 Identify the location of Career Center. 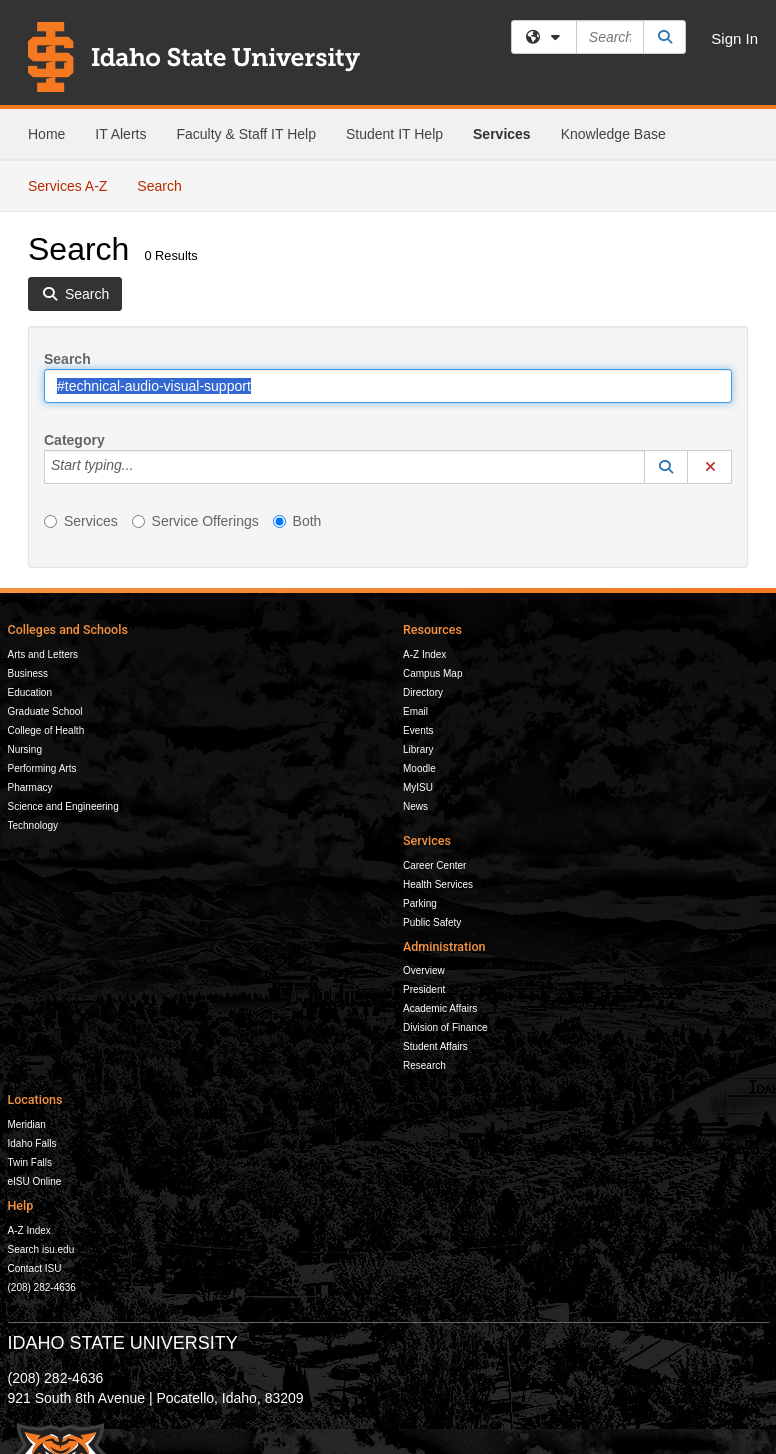
(434, 865).